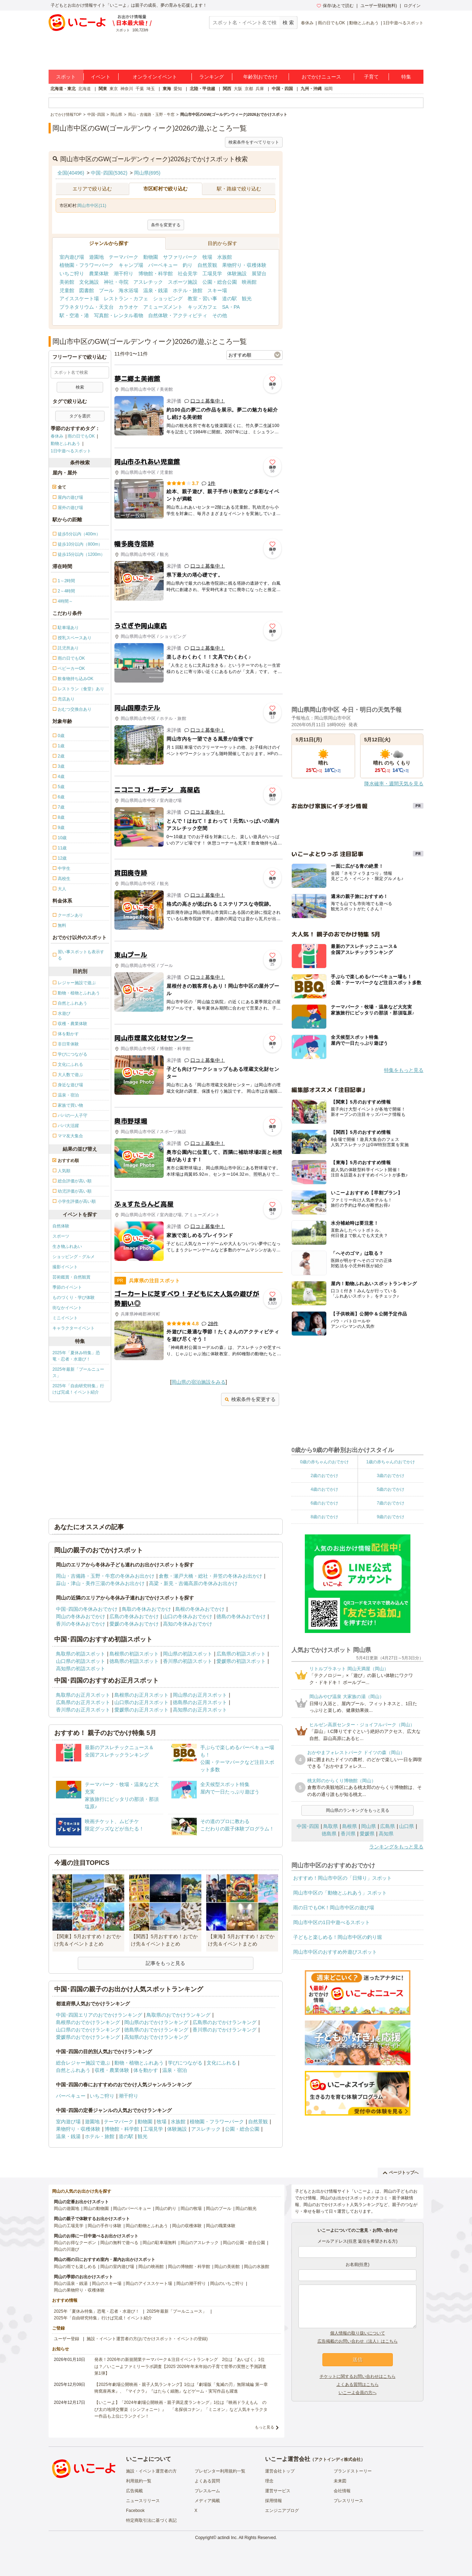 Image resolution: width=472 pixels, height=2576 pixels. What do you see at coordinates (202, 298) in the screenshot?
I see `教室・習い事` at bounding box center [202, 298].